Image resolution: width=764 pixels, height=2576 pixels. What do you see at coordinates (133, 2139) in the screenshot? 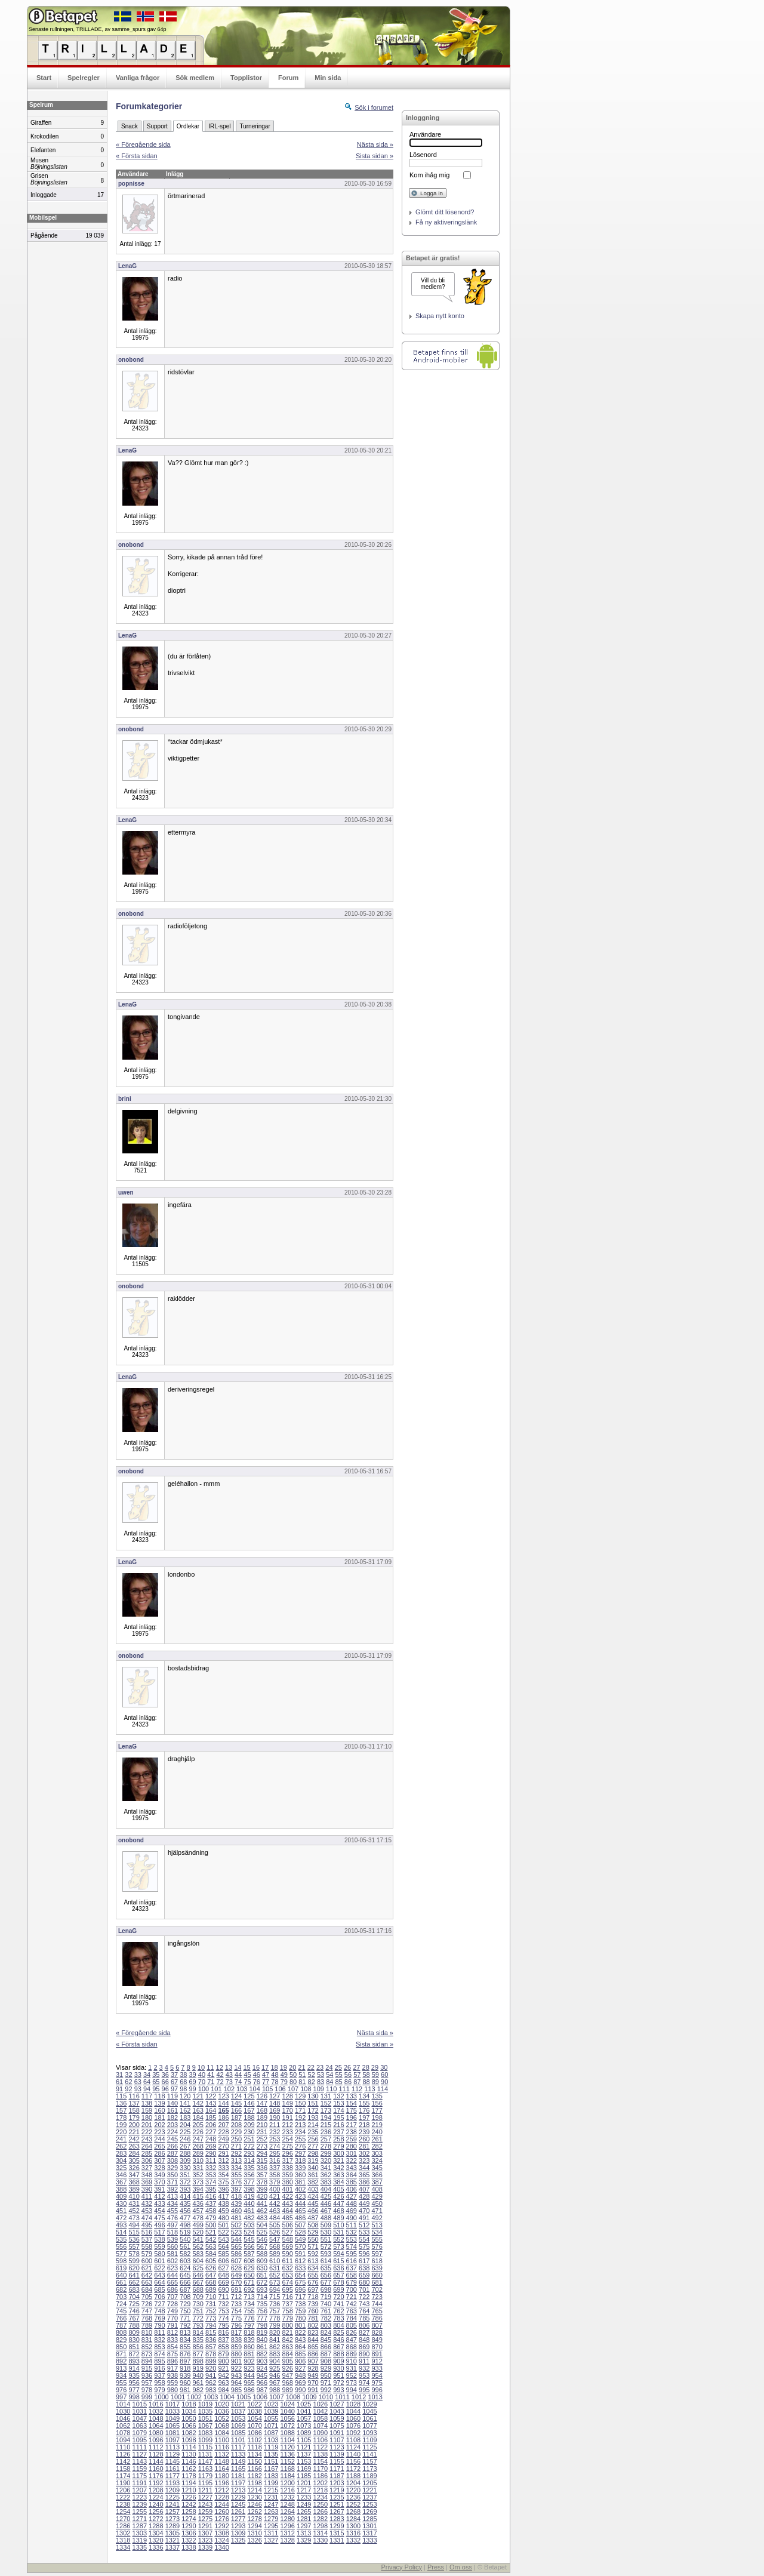
I see `242` at bounding box center [133, 2139].